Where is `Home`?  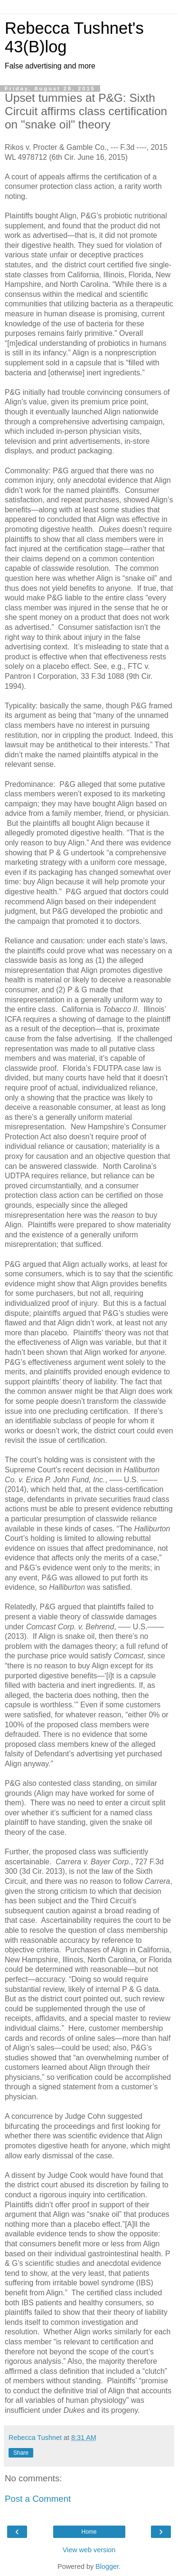 Home is located at coordinates (88, 2531).